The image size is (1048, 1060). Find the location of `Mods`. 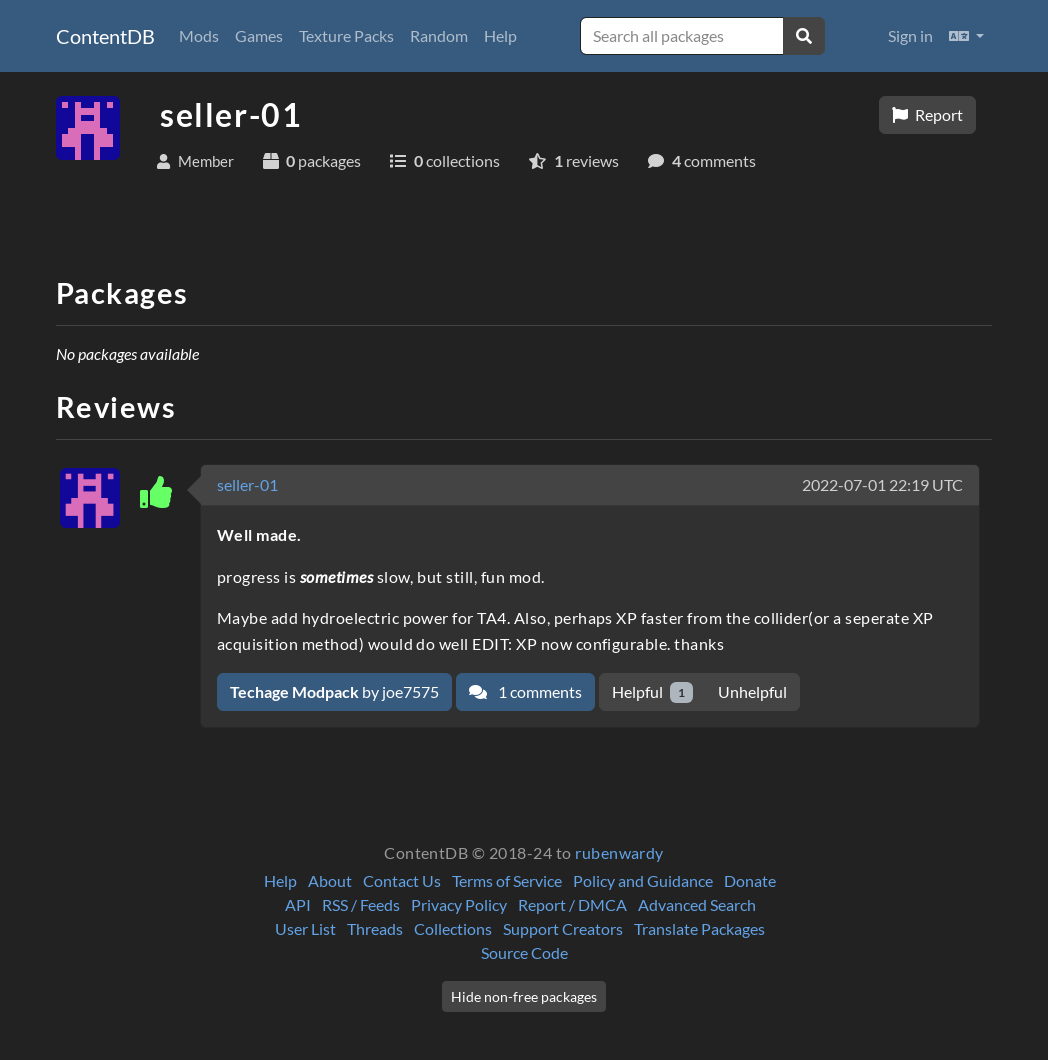

Mods is located at coordinates (199, 35).